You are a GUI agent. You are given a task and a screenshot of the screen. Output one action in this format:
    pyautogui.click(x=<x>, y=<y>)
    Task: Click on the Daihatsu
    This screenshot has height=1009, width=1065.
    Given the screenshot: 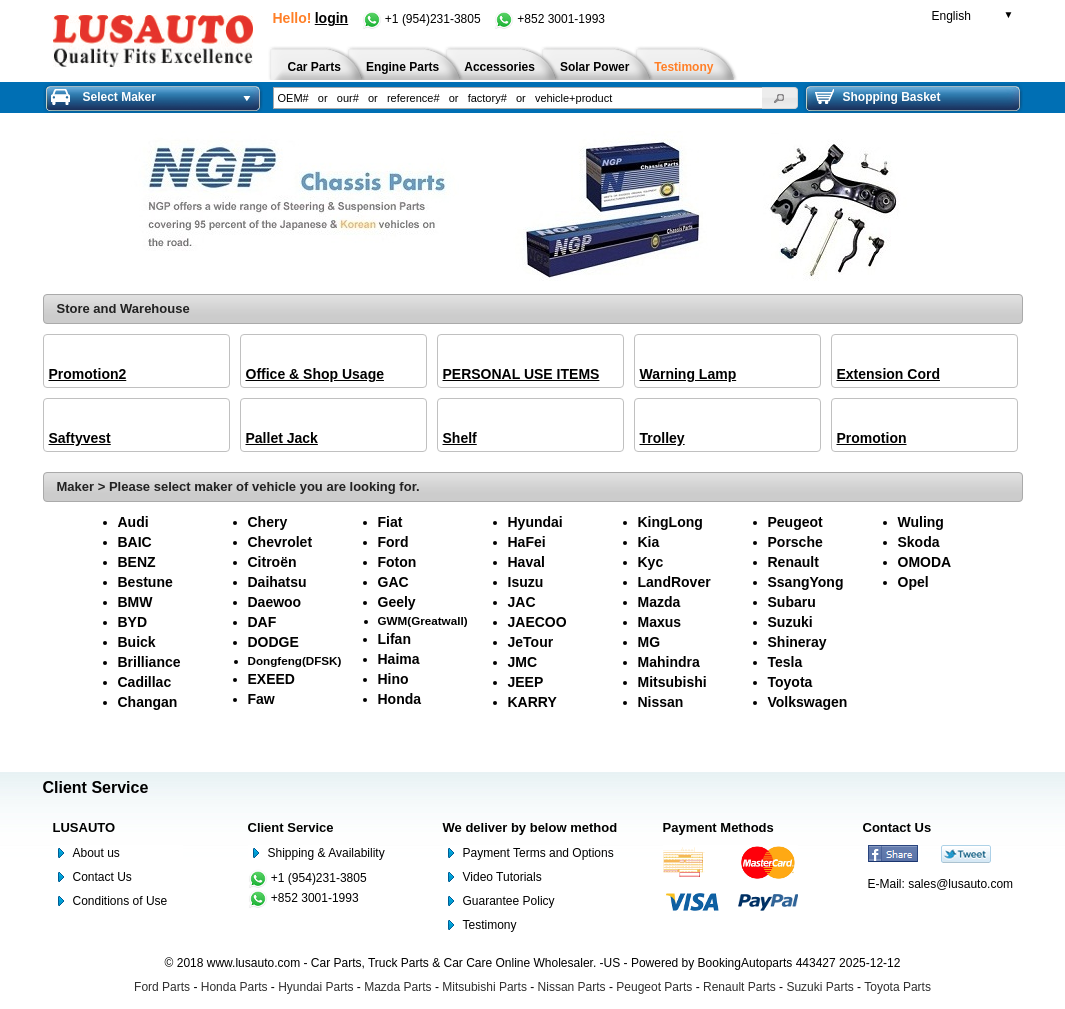 What is the action you would take?
    pyautogui.click(x=277, y=582)
    